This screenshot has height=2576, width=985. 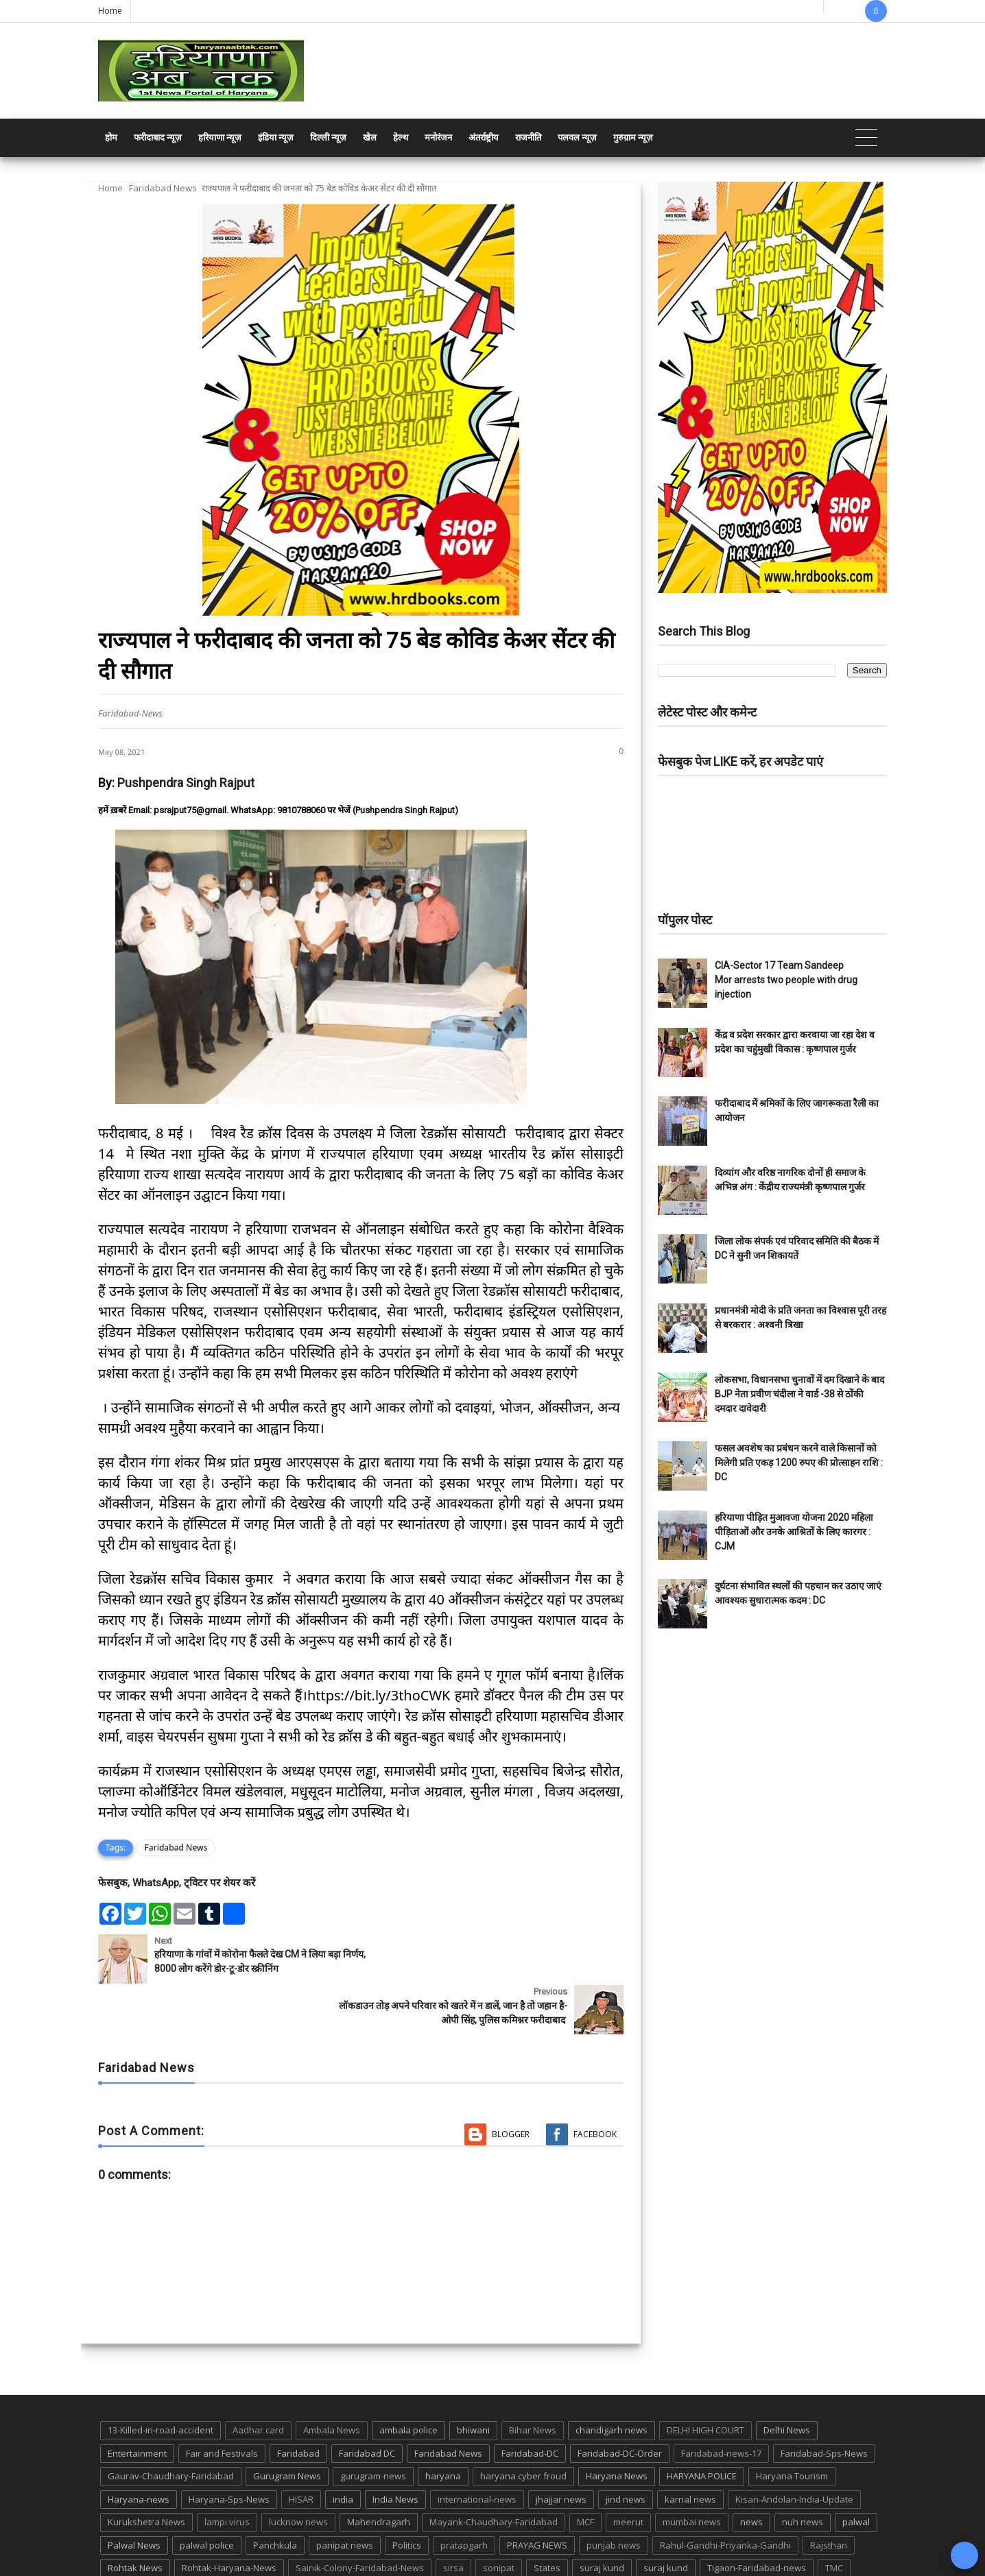 I want to click on Sainik-Colony-Faridabad-News, so click(x=360, y=2517).